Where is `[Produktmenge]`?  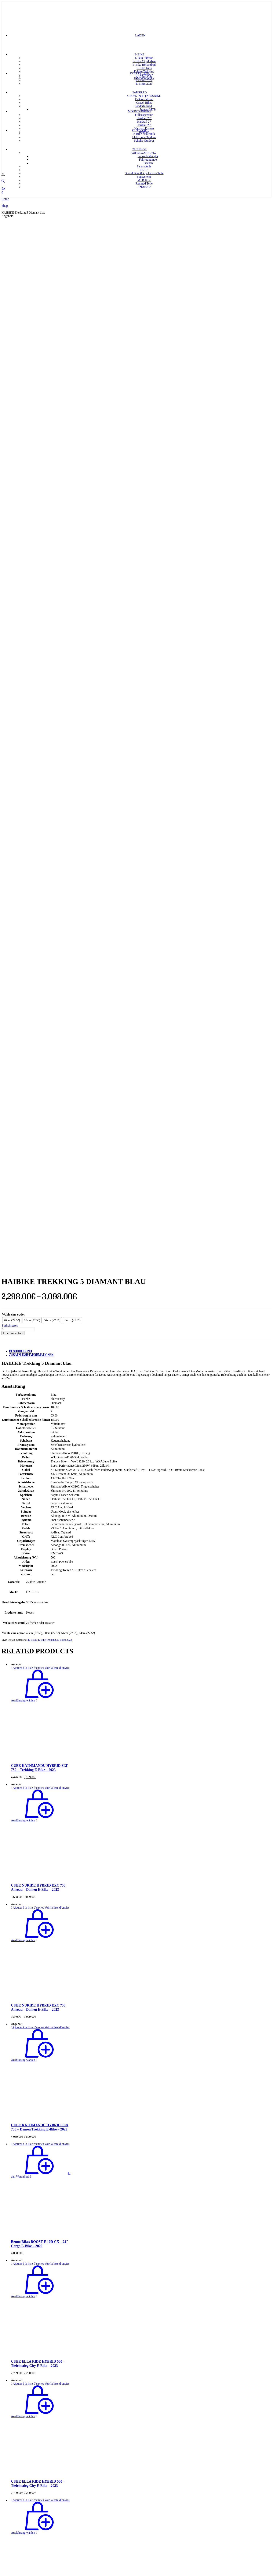
[Produktmenge] is located at coordinates (18, 306).